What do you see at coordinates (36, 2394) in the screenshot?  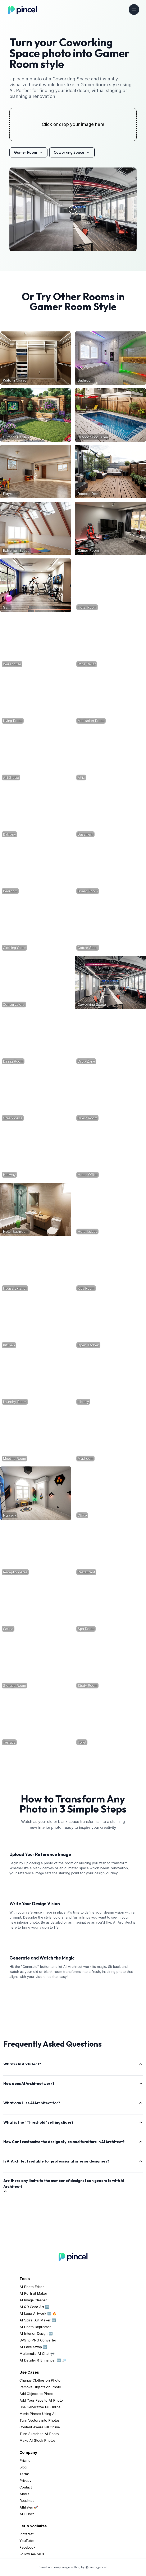 I see `Add Objects to Photo` at bounding box center [36, 2394].